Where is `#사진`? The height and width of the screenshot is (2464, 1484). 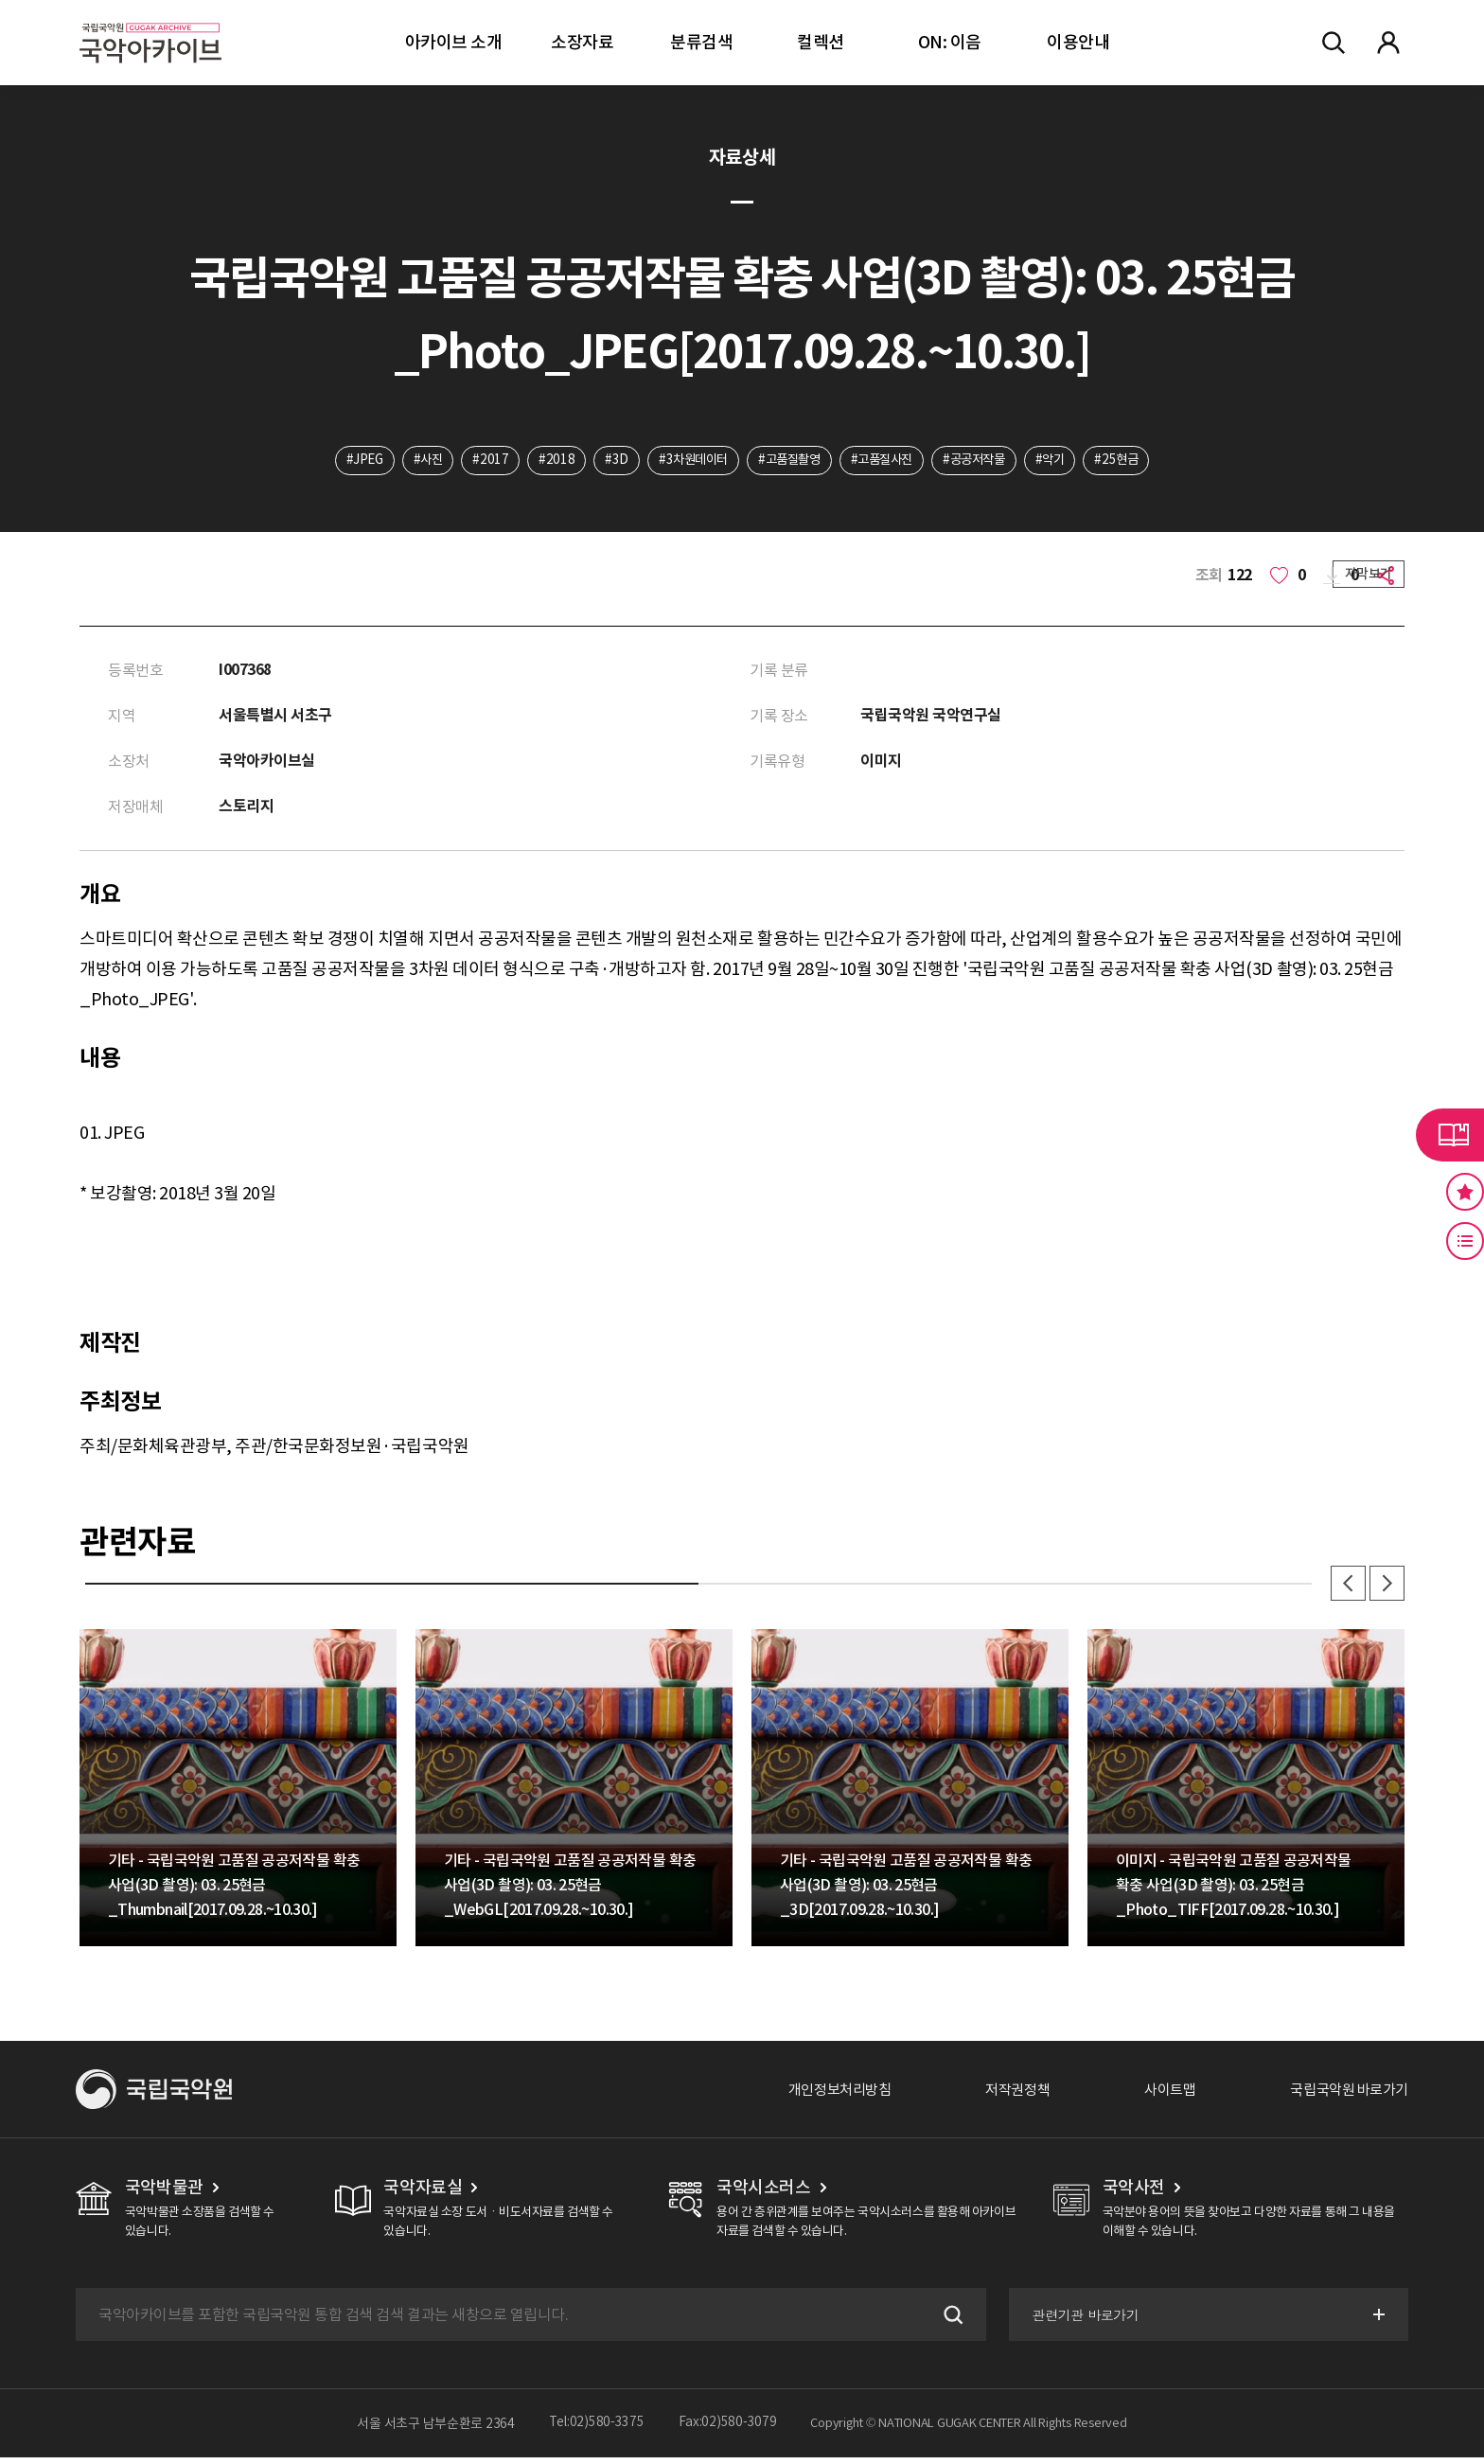
#사진 is located at coordinates (411, 461).